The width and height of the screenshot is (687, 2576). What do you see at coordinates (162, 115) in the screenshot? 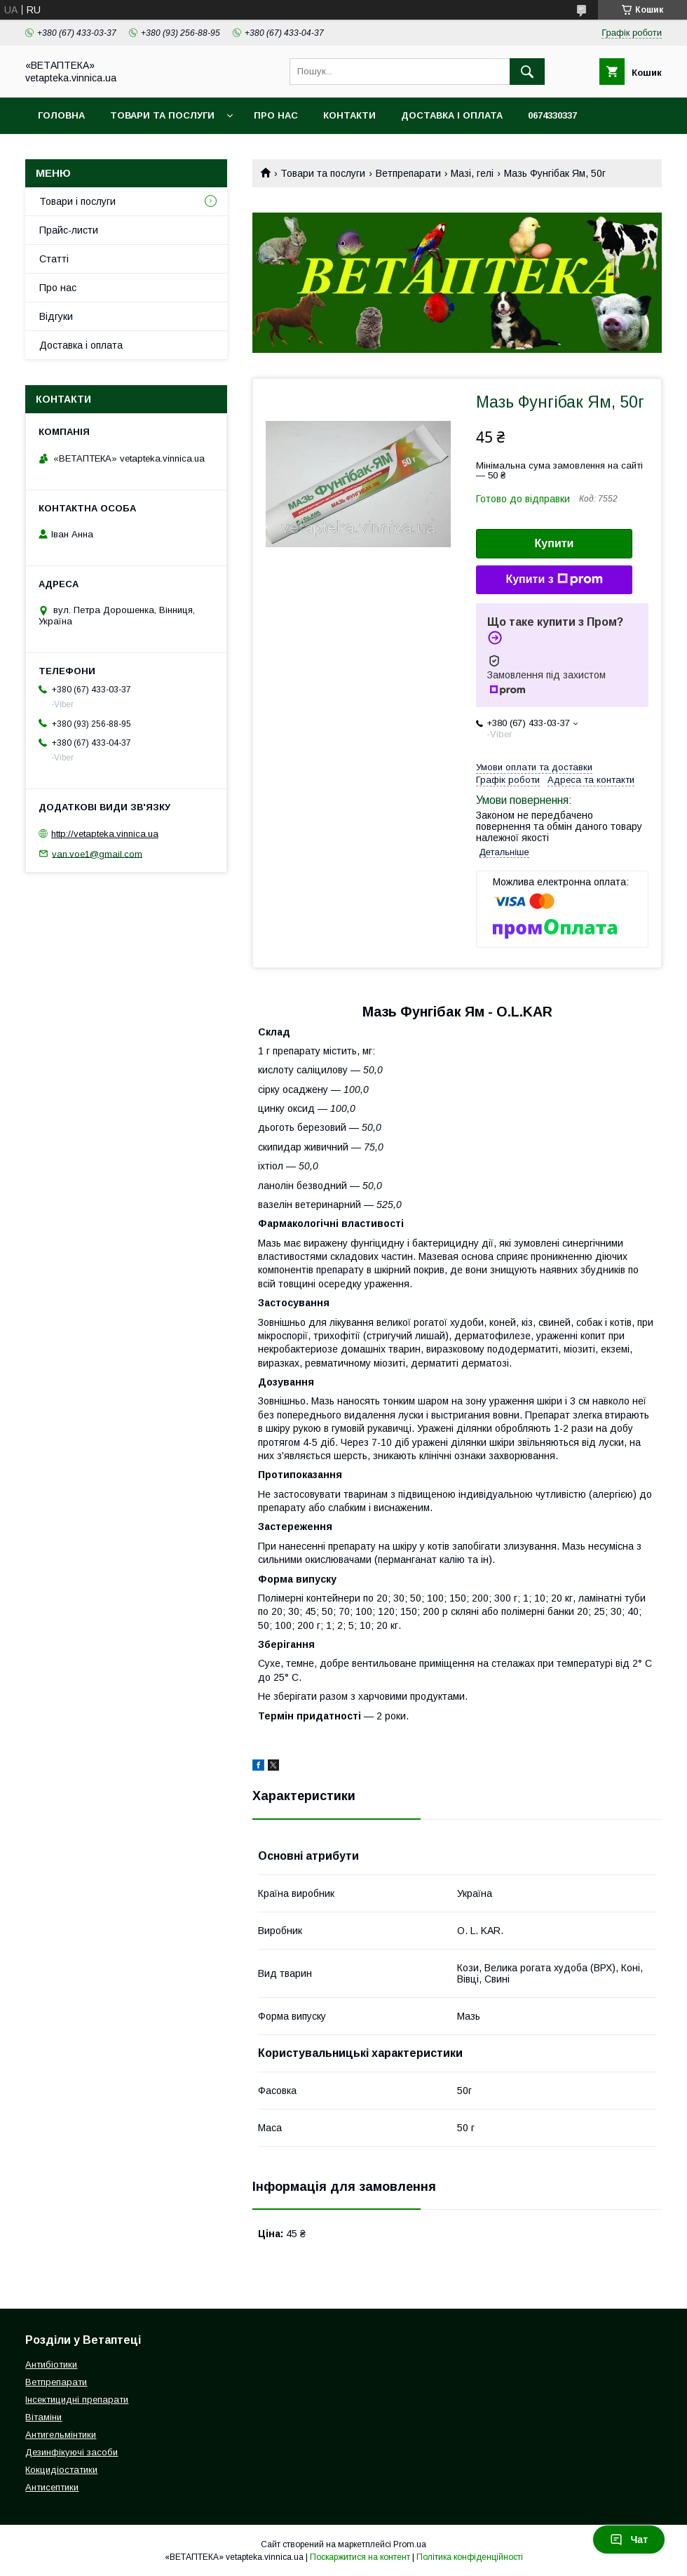
I see `Товари та послуги` at bounding box center [162, 115].